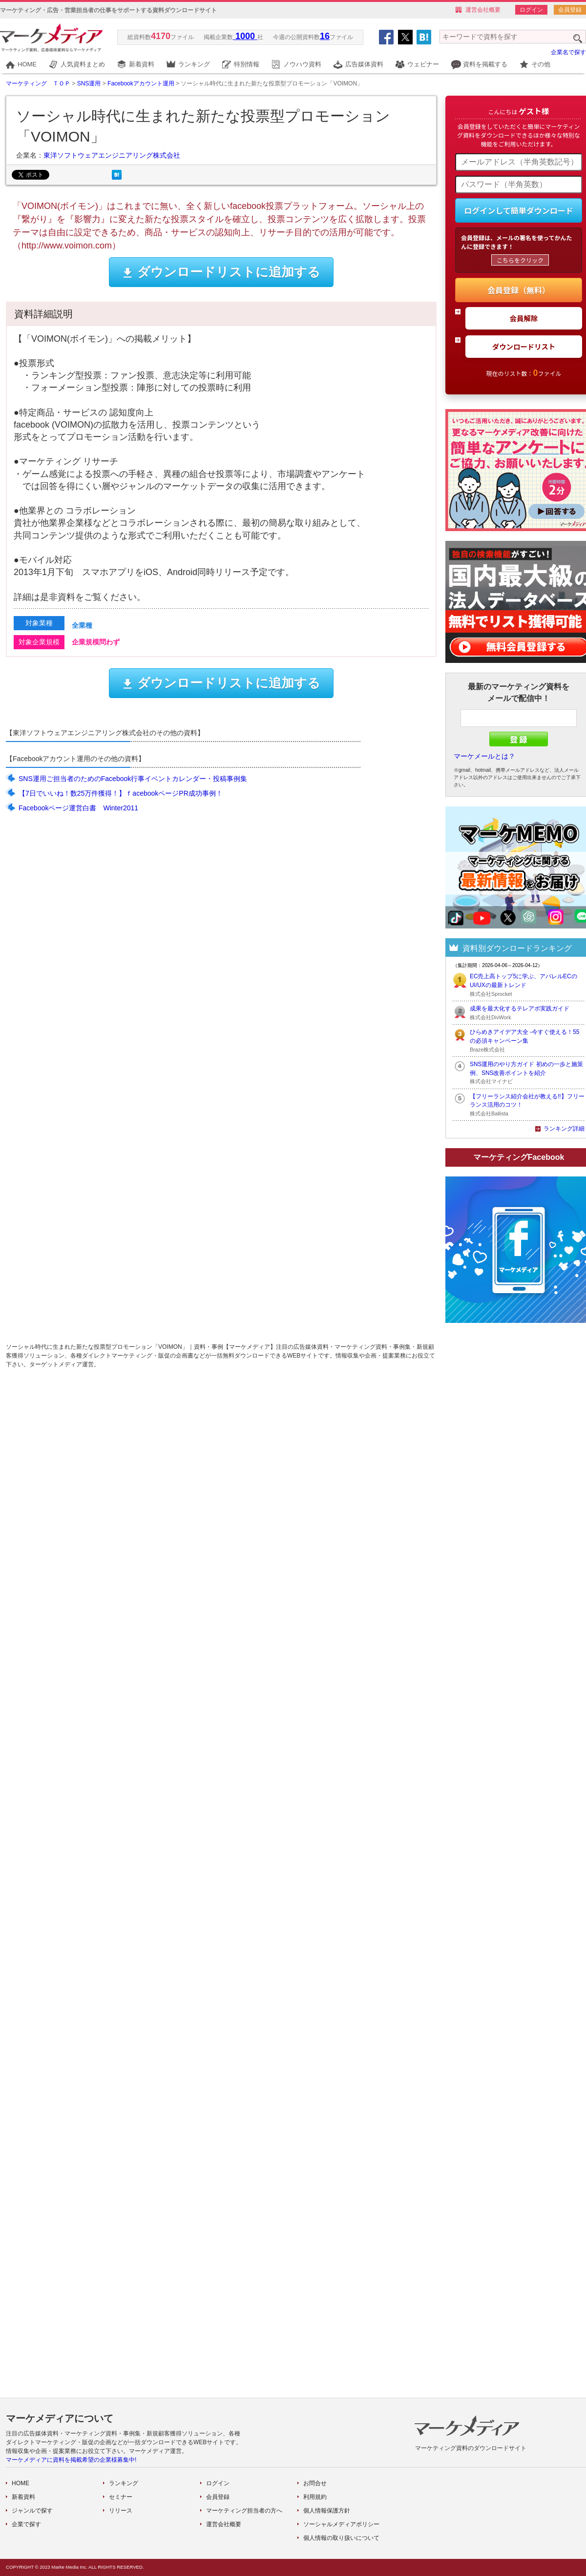  What do you see at coordinates (518, 290) in the screenshot?
I see `会員登録（無料）` at bounding box center [518, 290].